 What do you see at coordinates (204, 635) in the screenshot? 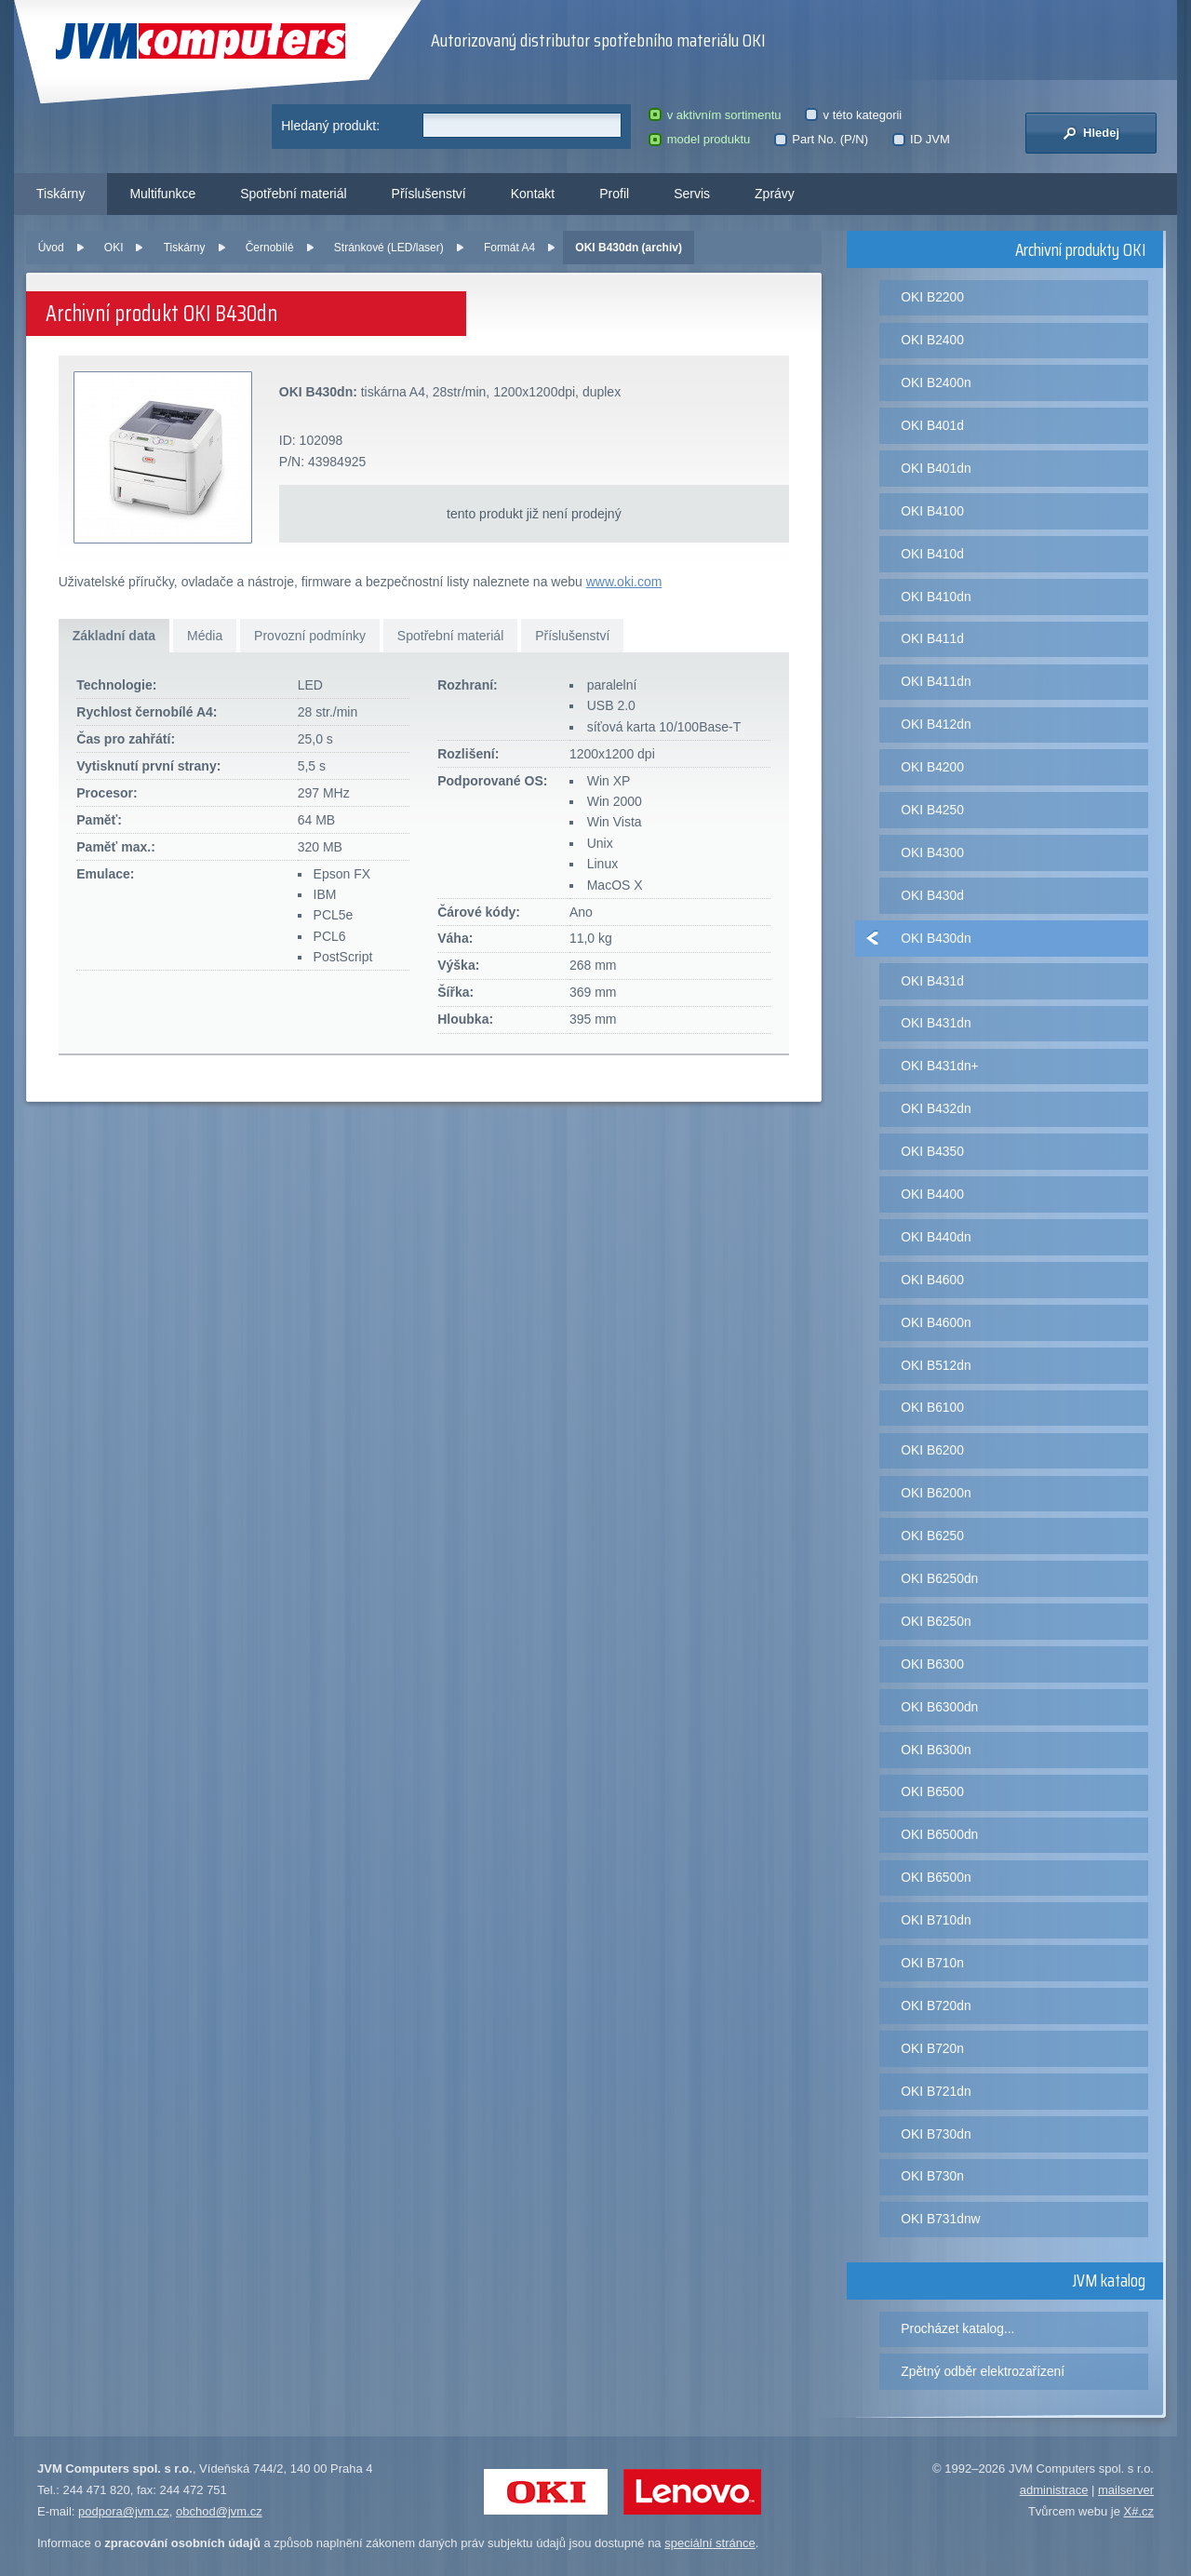
I see `Média` at bounding box center [204, 635].